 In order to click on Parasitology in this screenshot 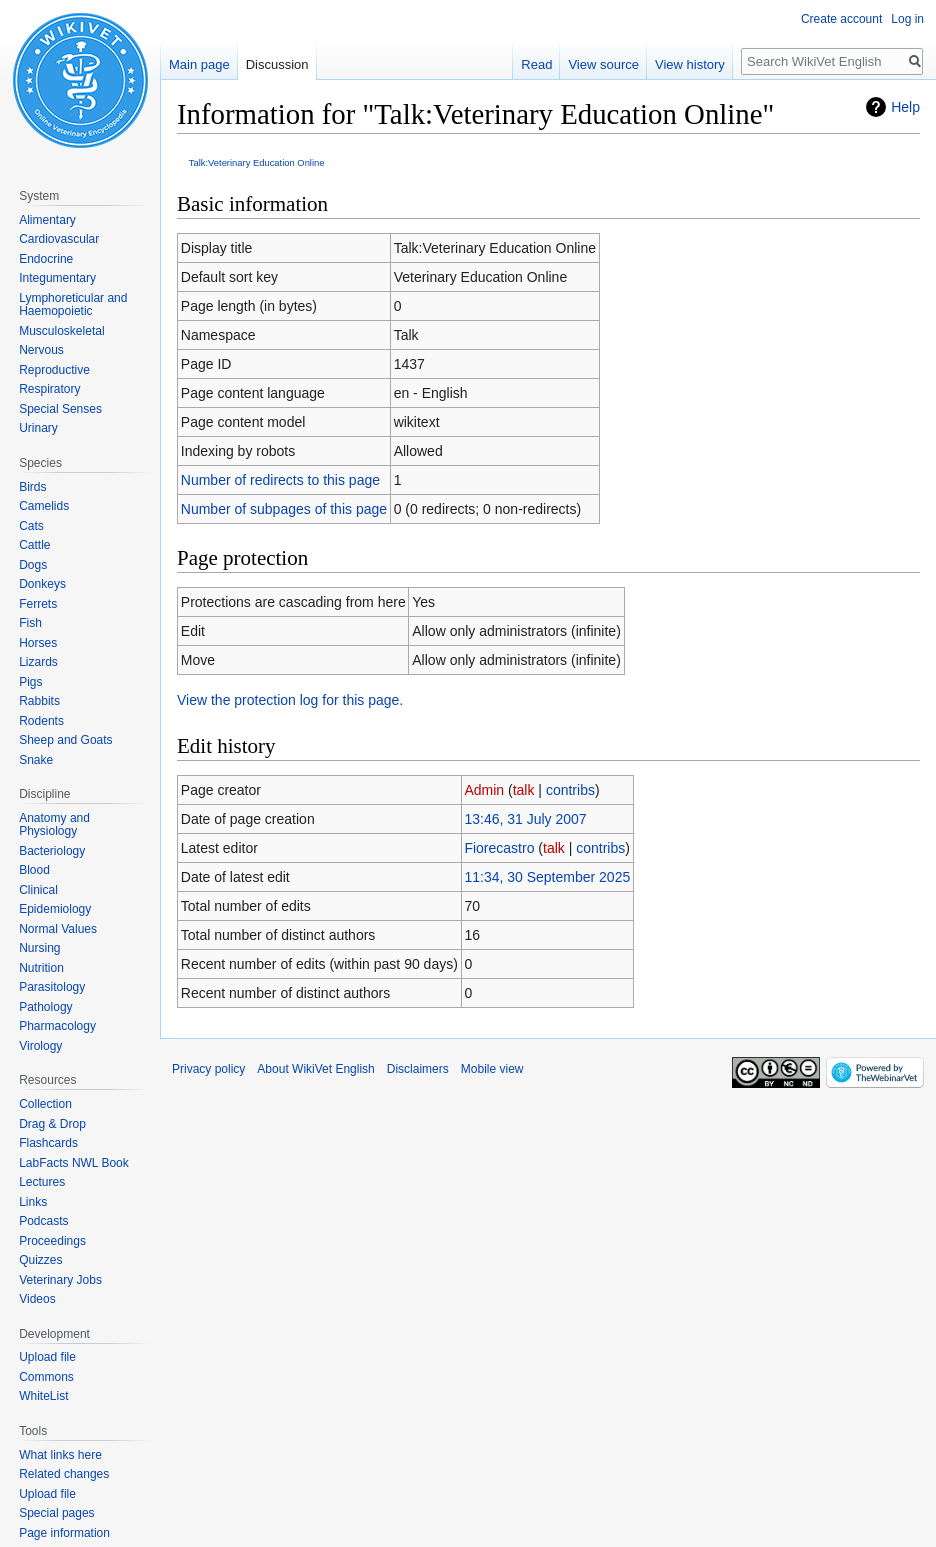, I will do `click(52, 987)`.